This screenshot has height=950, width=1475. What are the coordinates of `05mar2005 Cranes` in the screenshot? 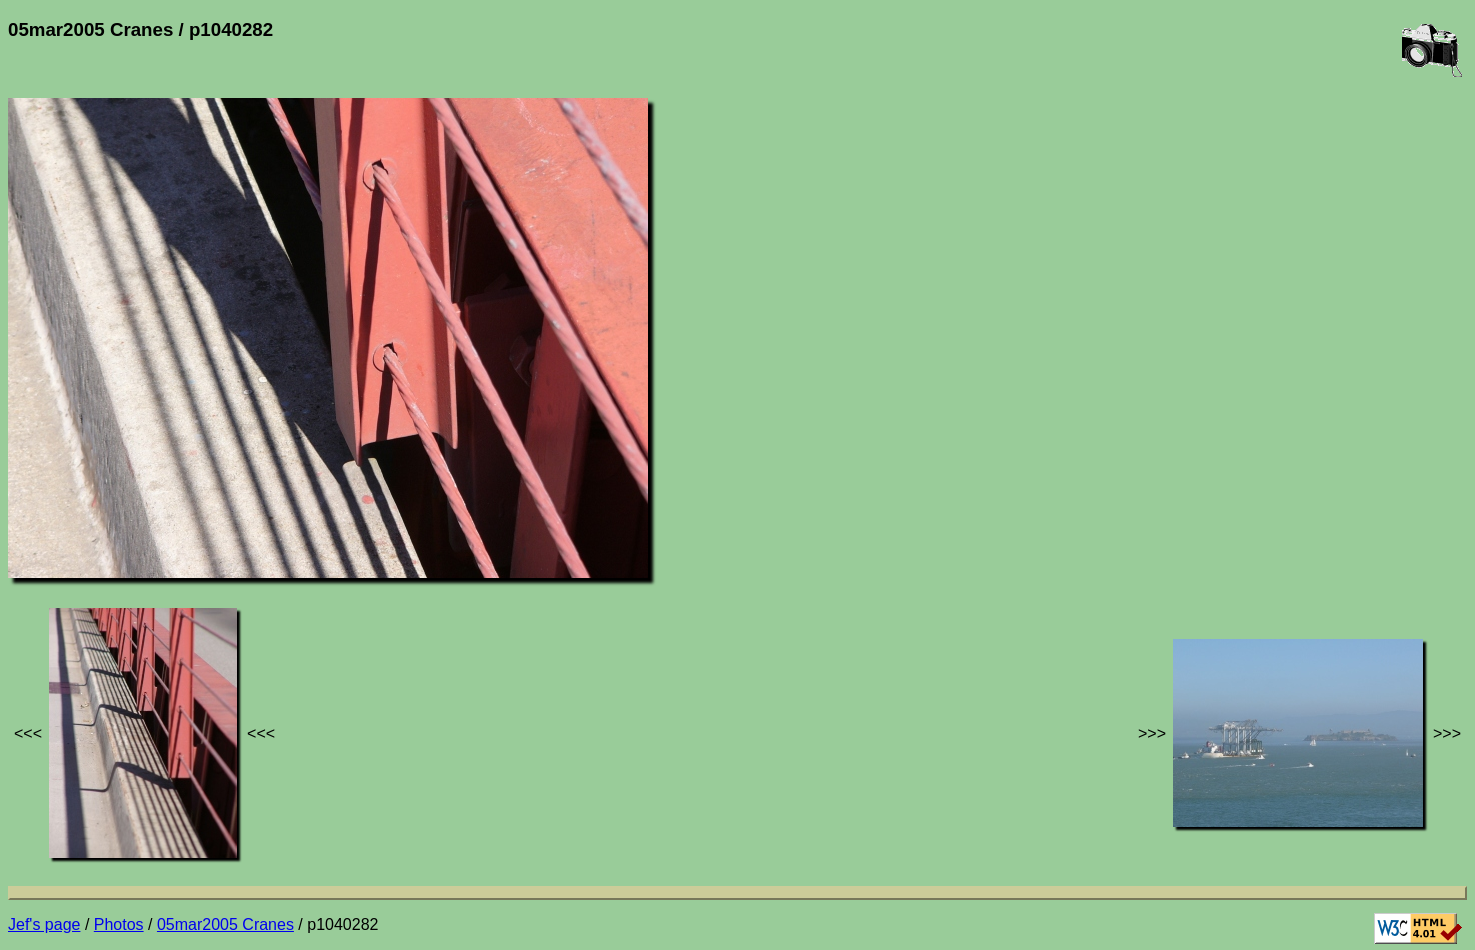 It's located at (225, 924).